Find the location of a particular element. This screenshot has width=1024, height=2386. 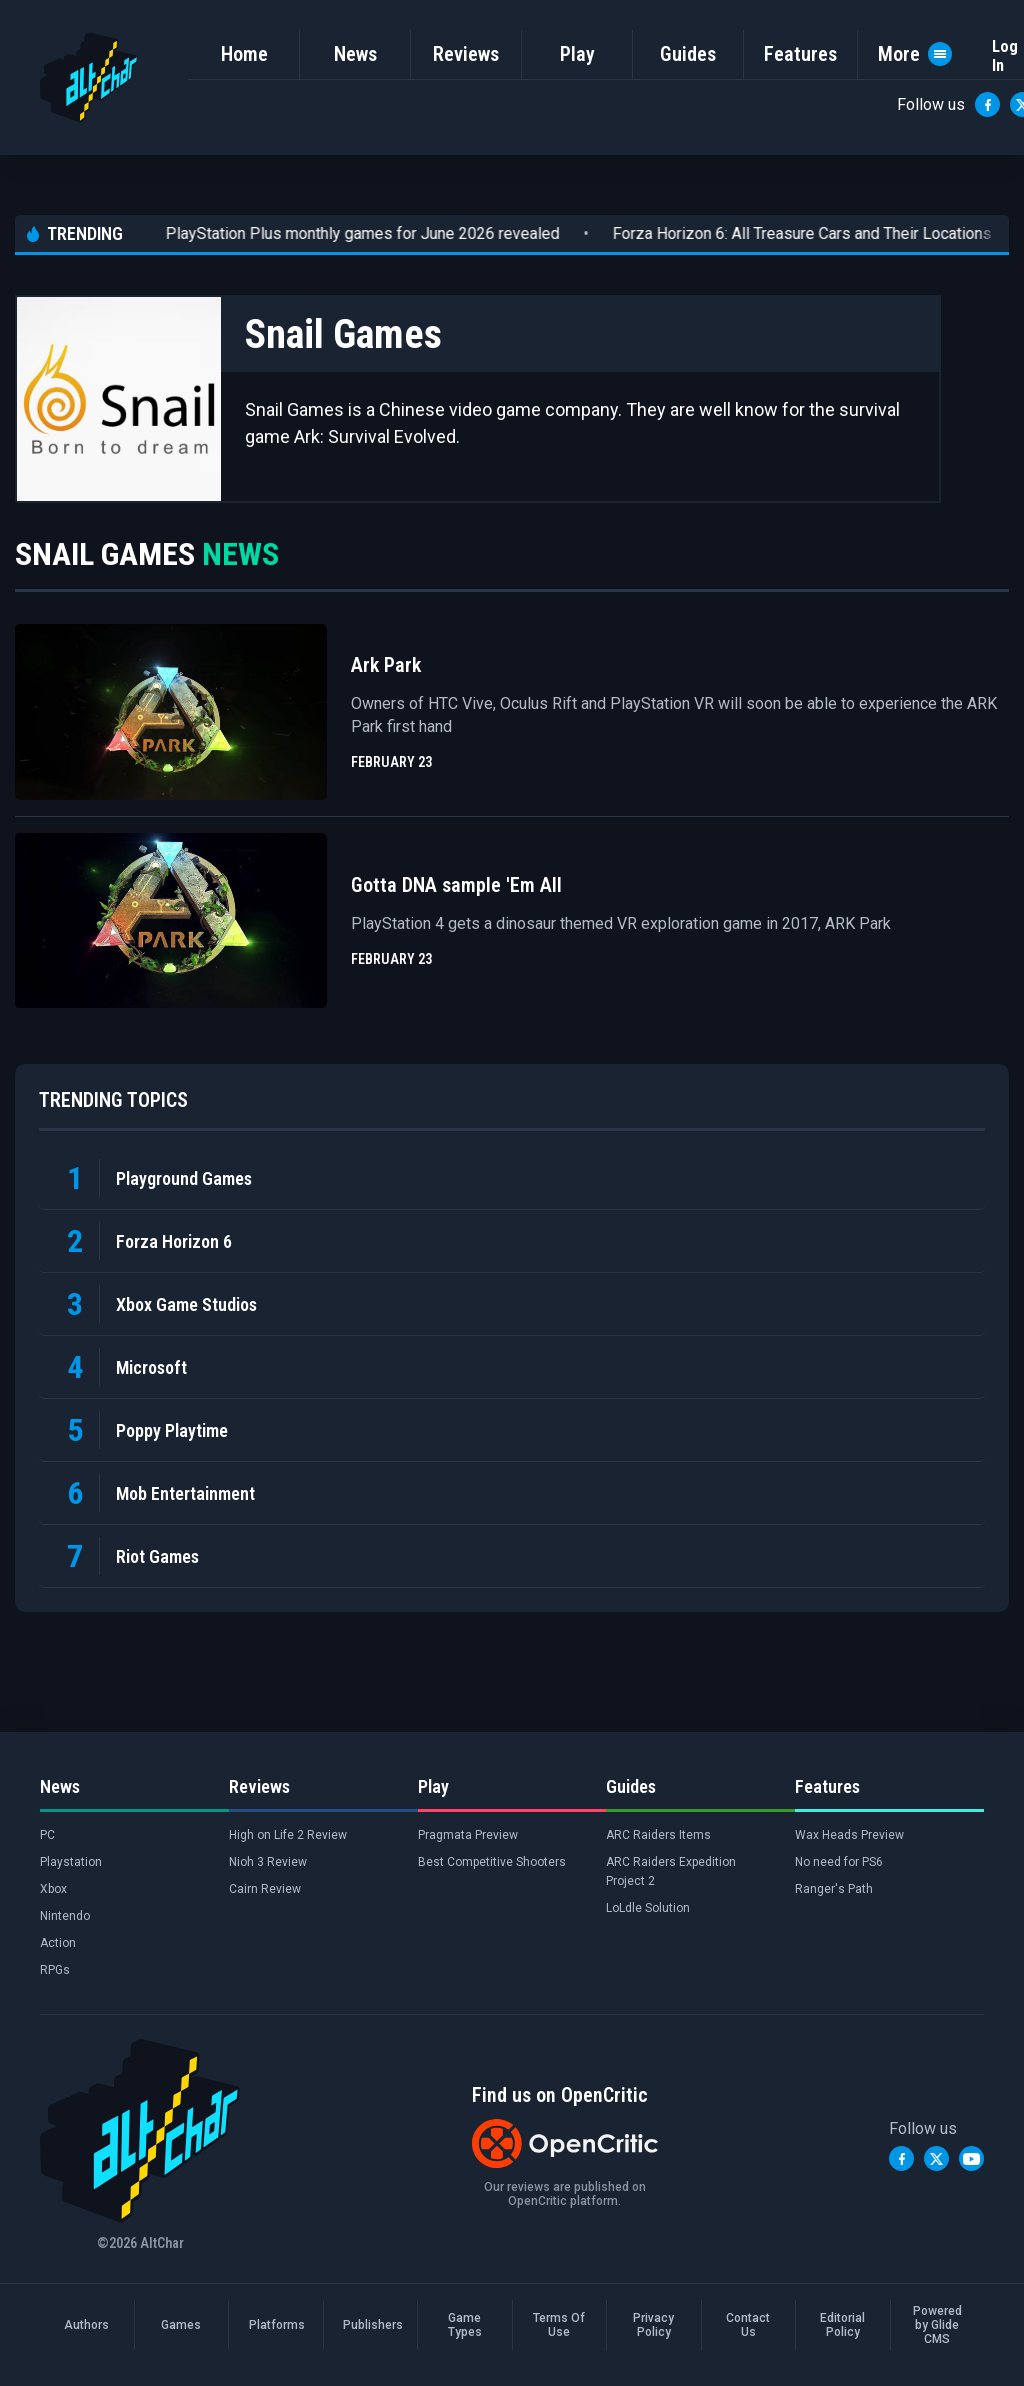

Terms Of Use is located at coordinates (559, 2325).